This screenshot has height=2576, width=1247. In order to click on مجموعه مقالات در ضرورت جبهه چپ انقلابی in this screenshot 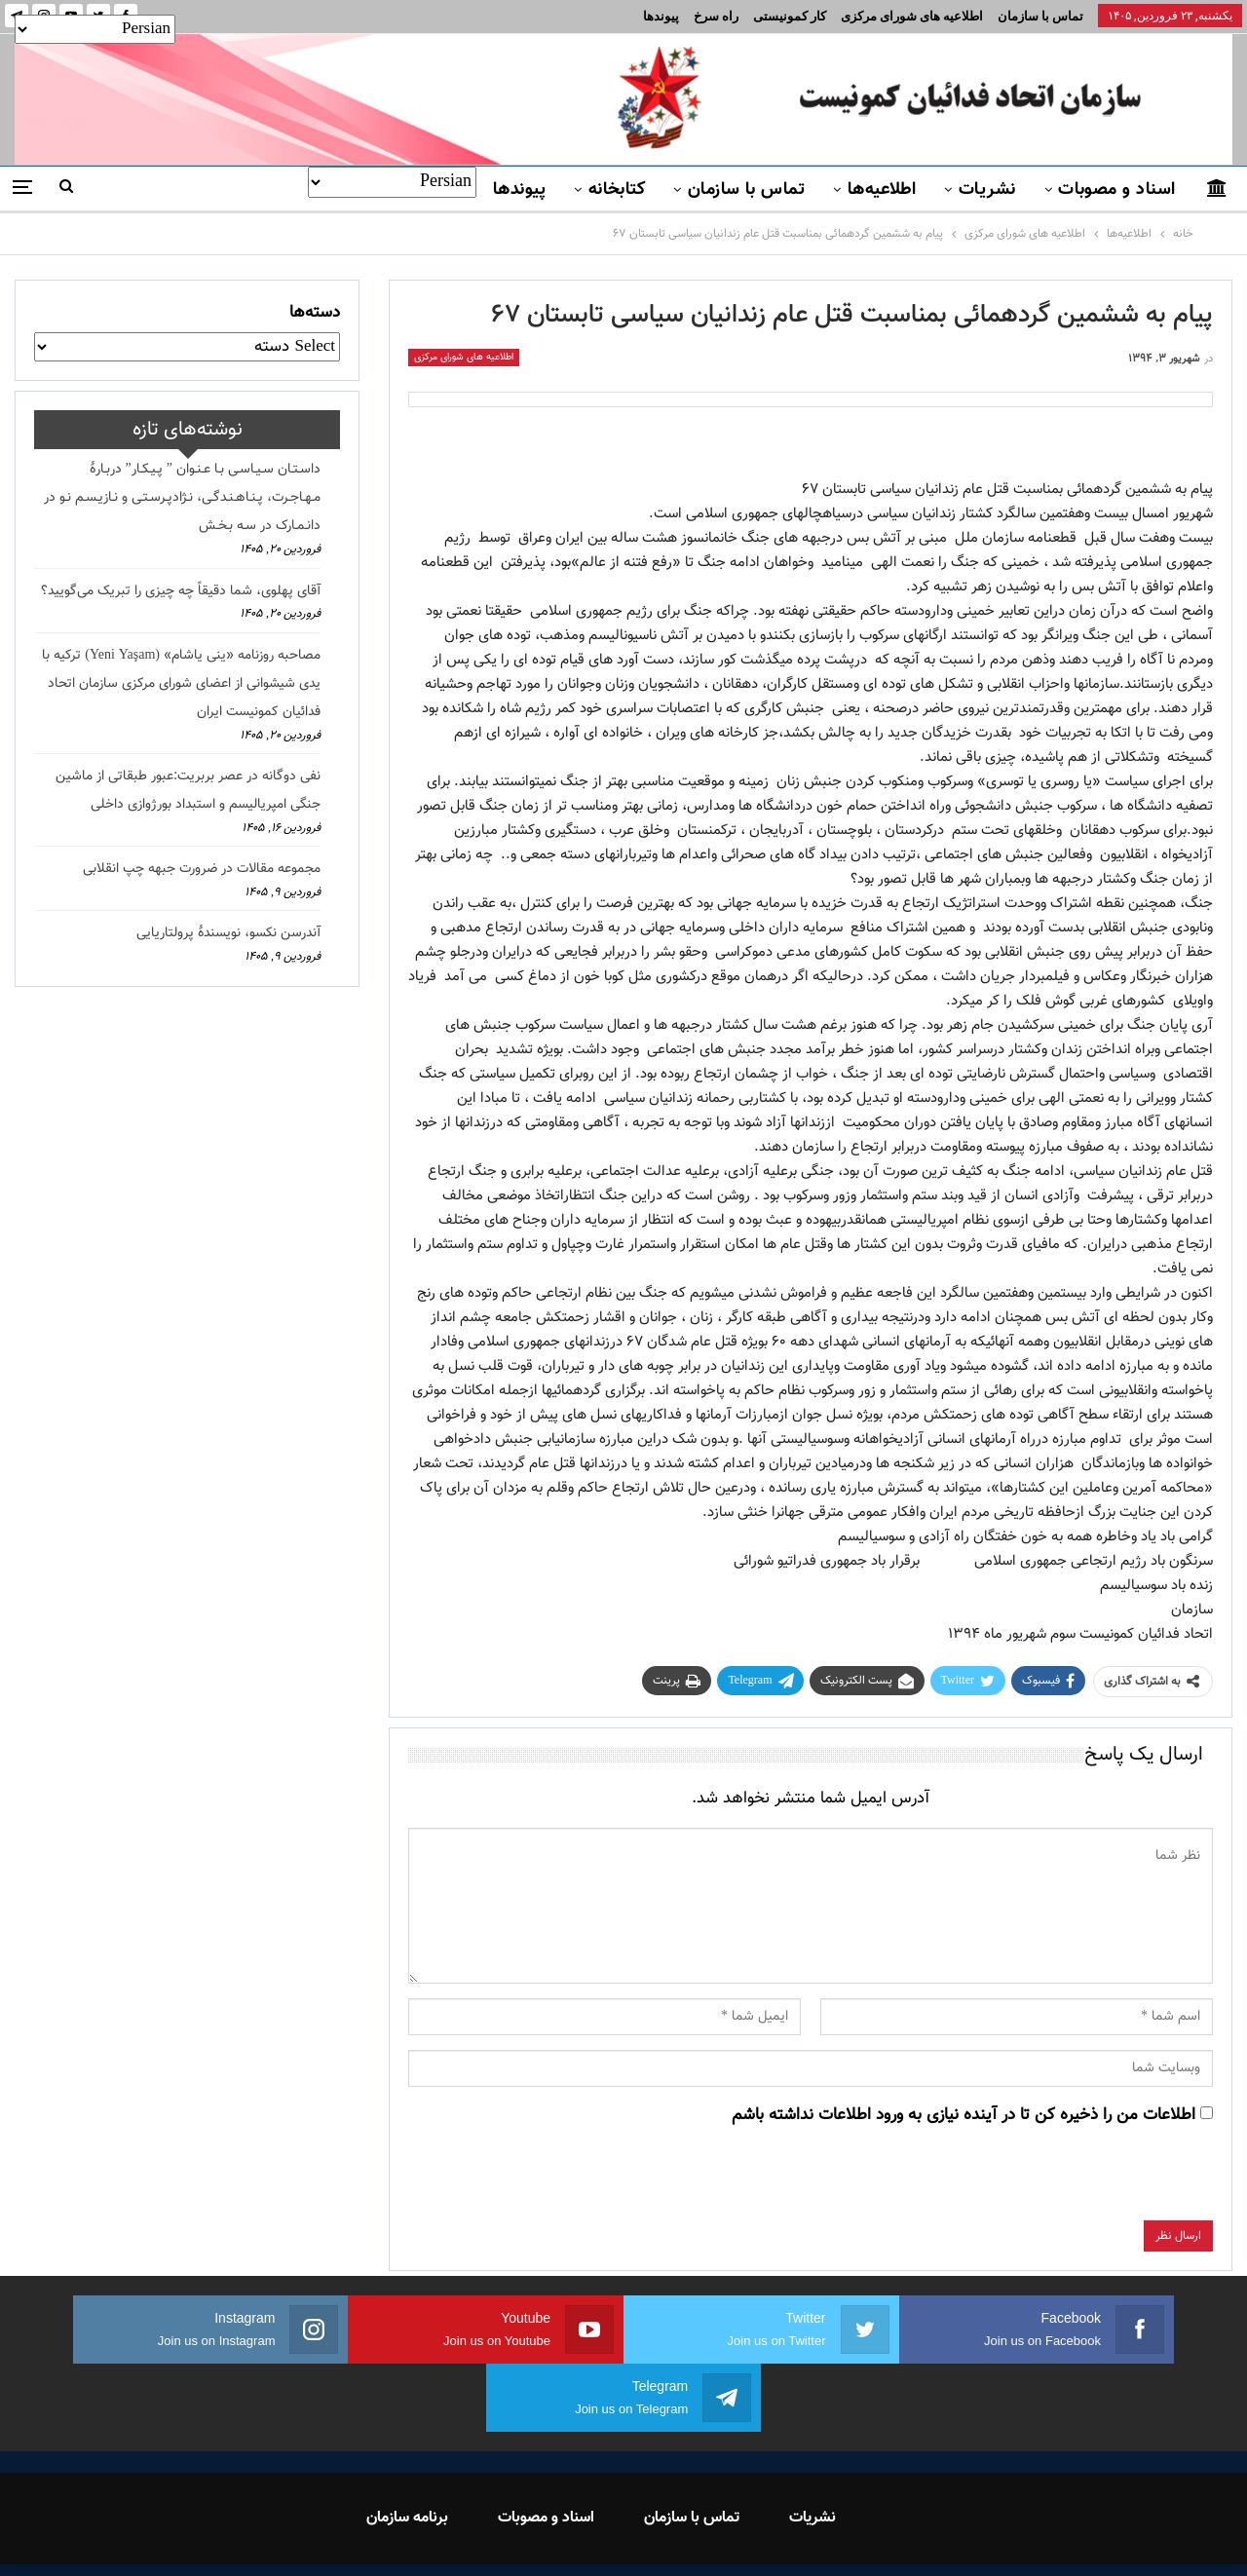, I will do `click(202, 869)`.